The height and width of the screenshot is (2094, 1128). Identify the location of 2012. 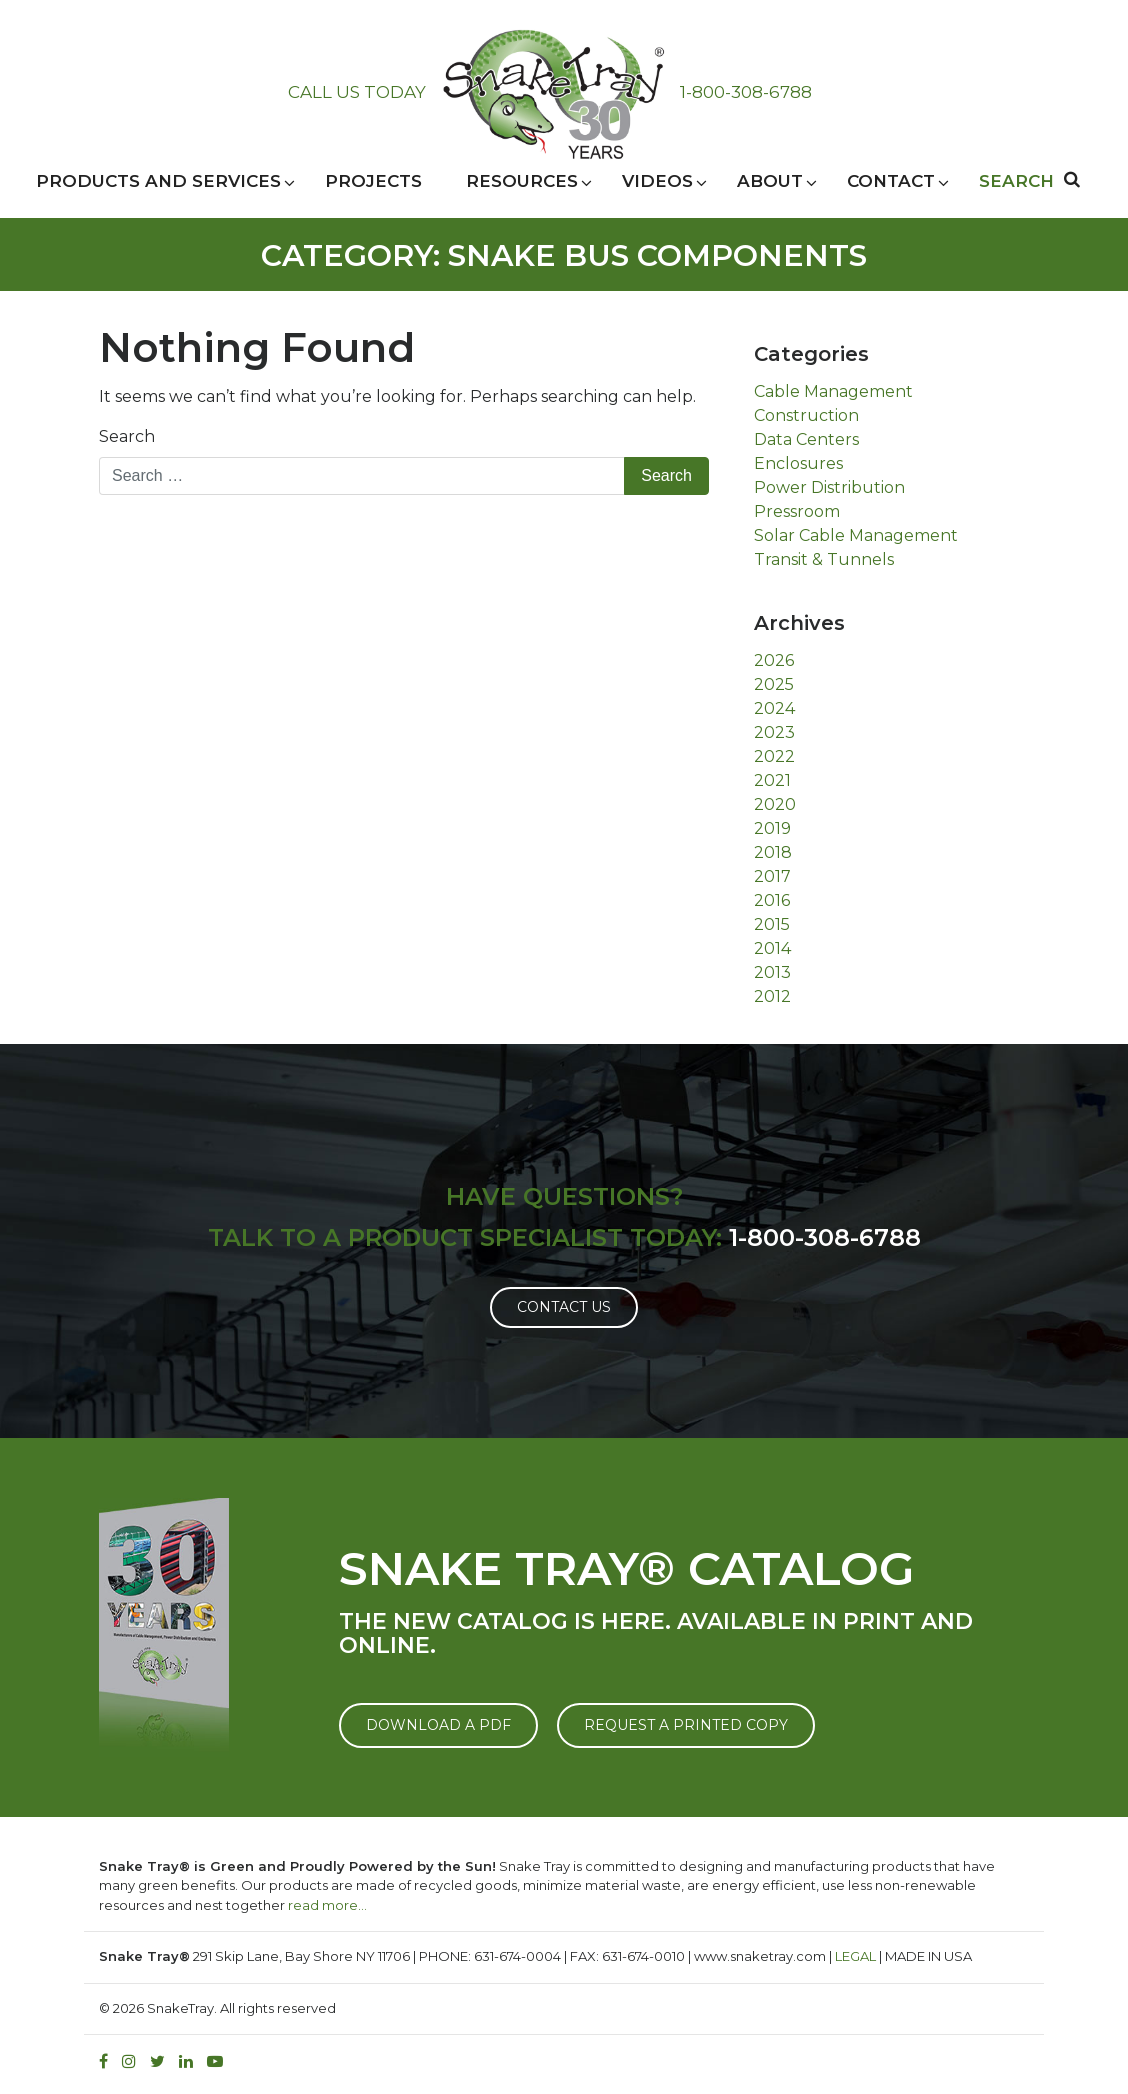
(772, 996).